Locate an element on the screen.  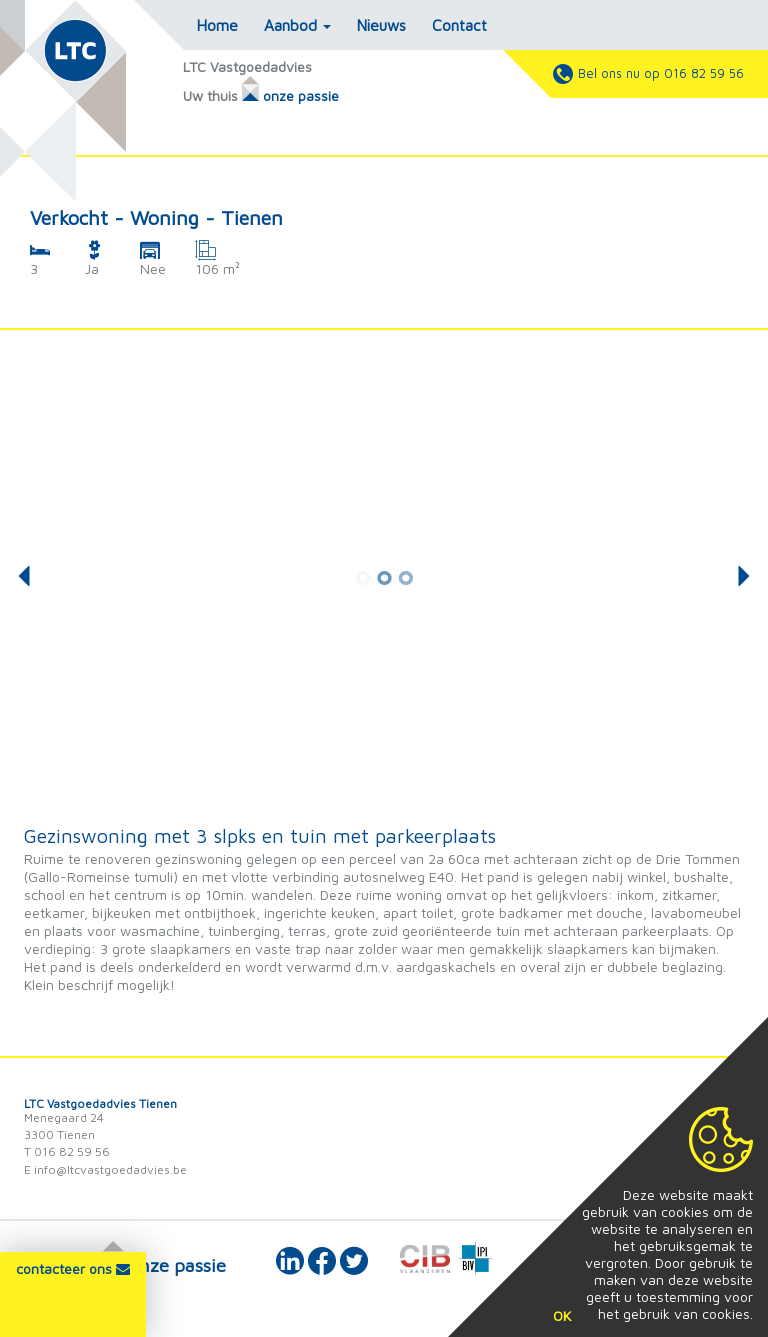
T 016 82 59 56 is located at coordinates (67, 1151).